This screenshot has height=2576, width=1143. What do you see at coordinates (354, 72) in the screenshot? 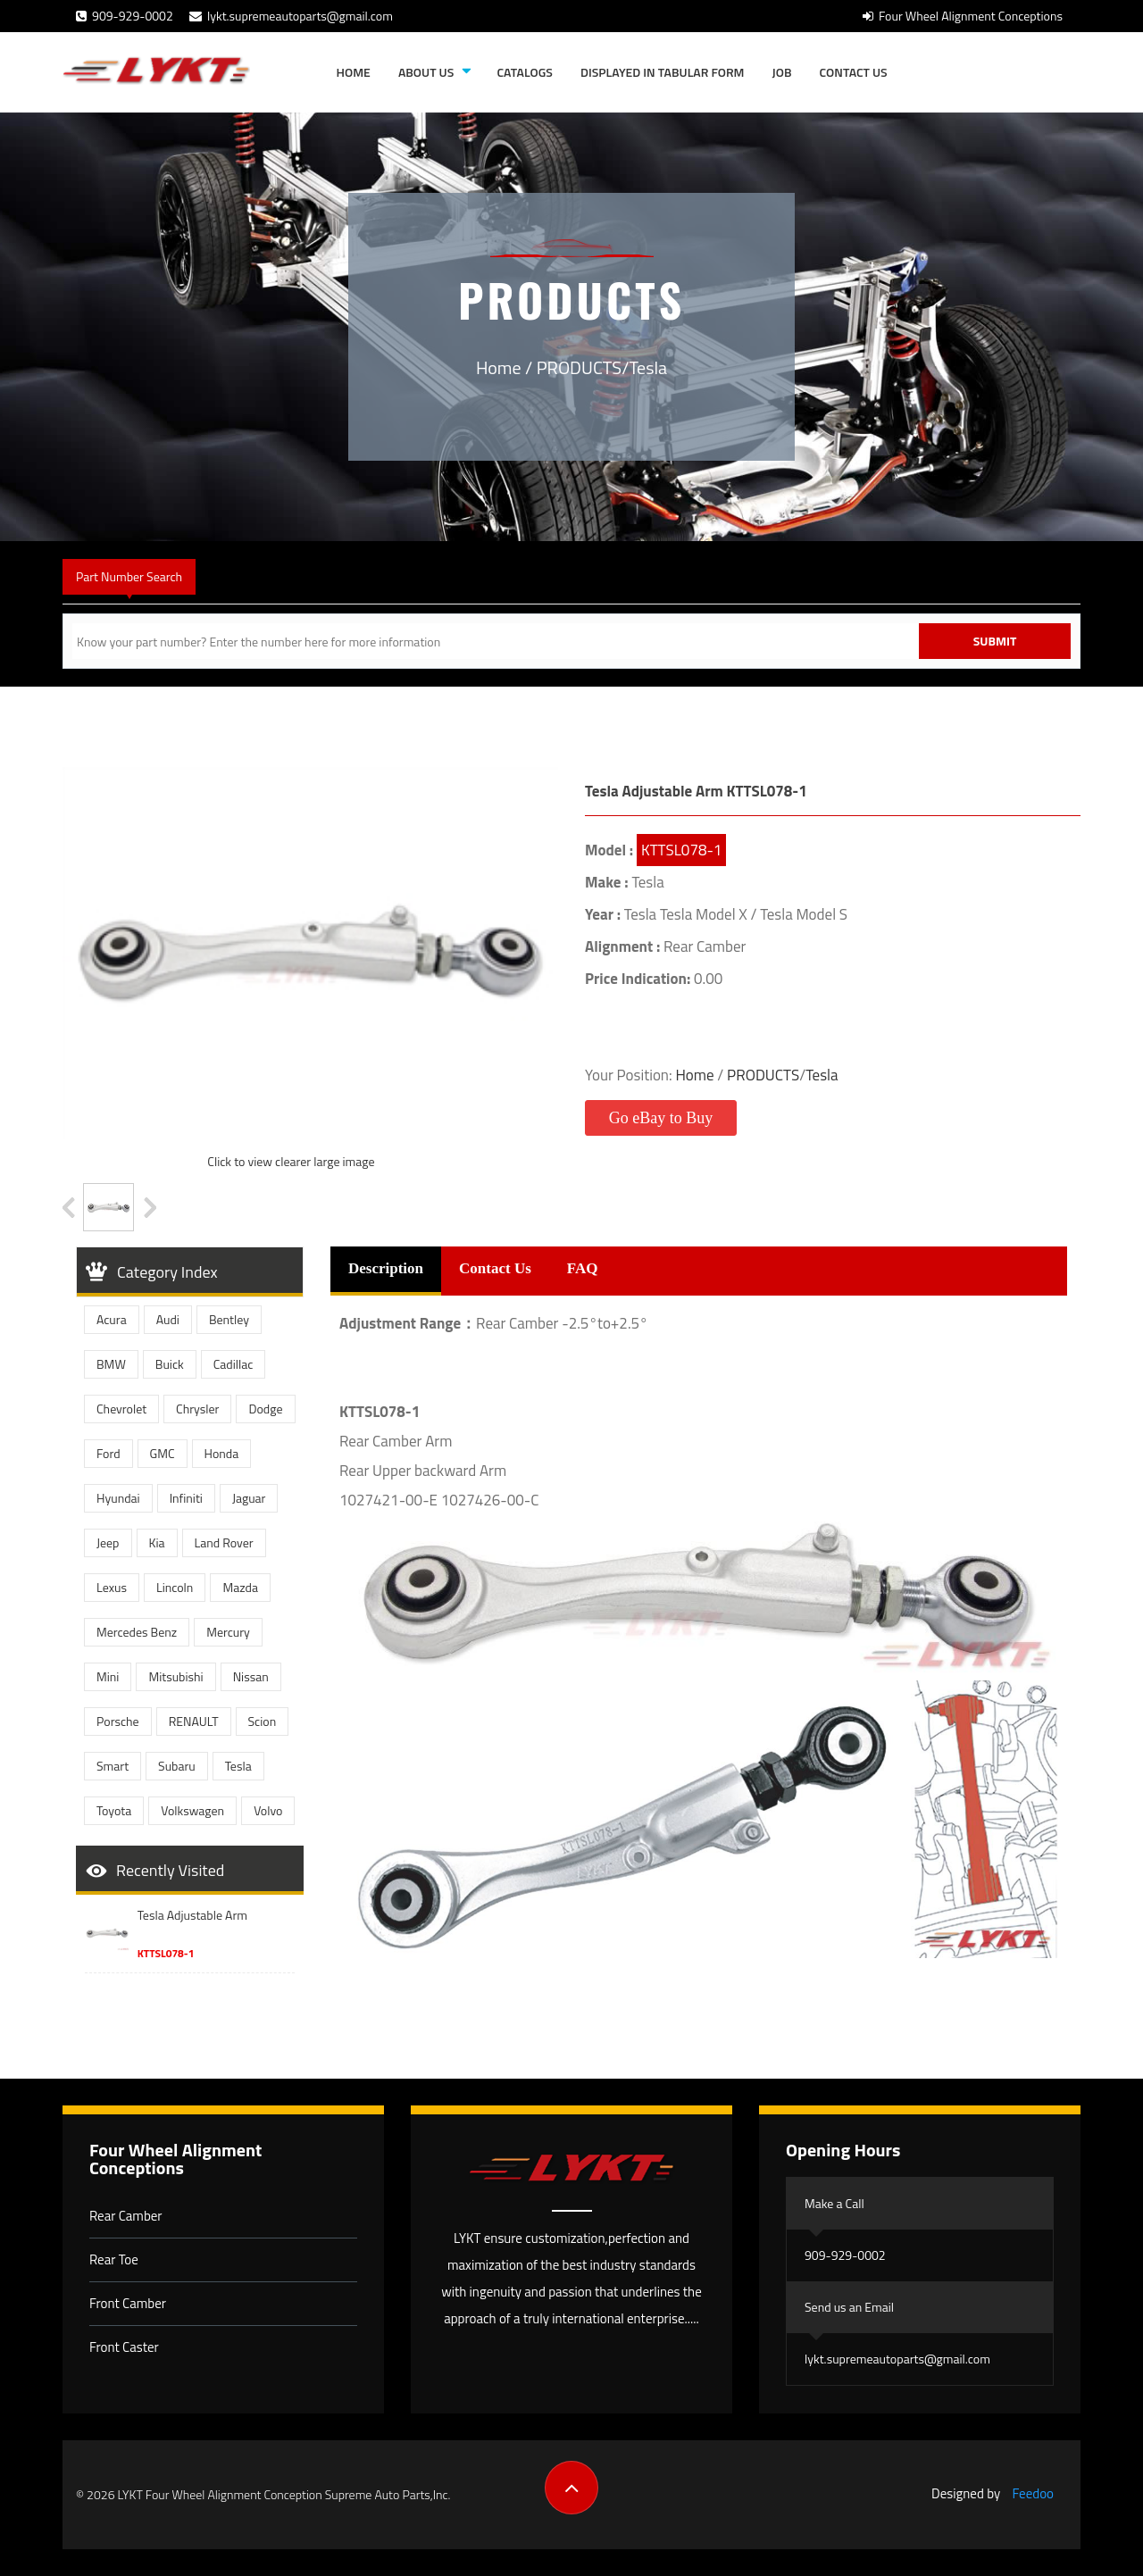
I see `Home` at bounding box center [354, 72].